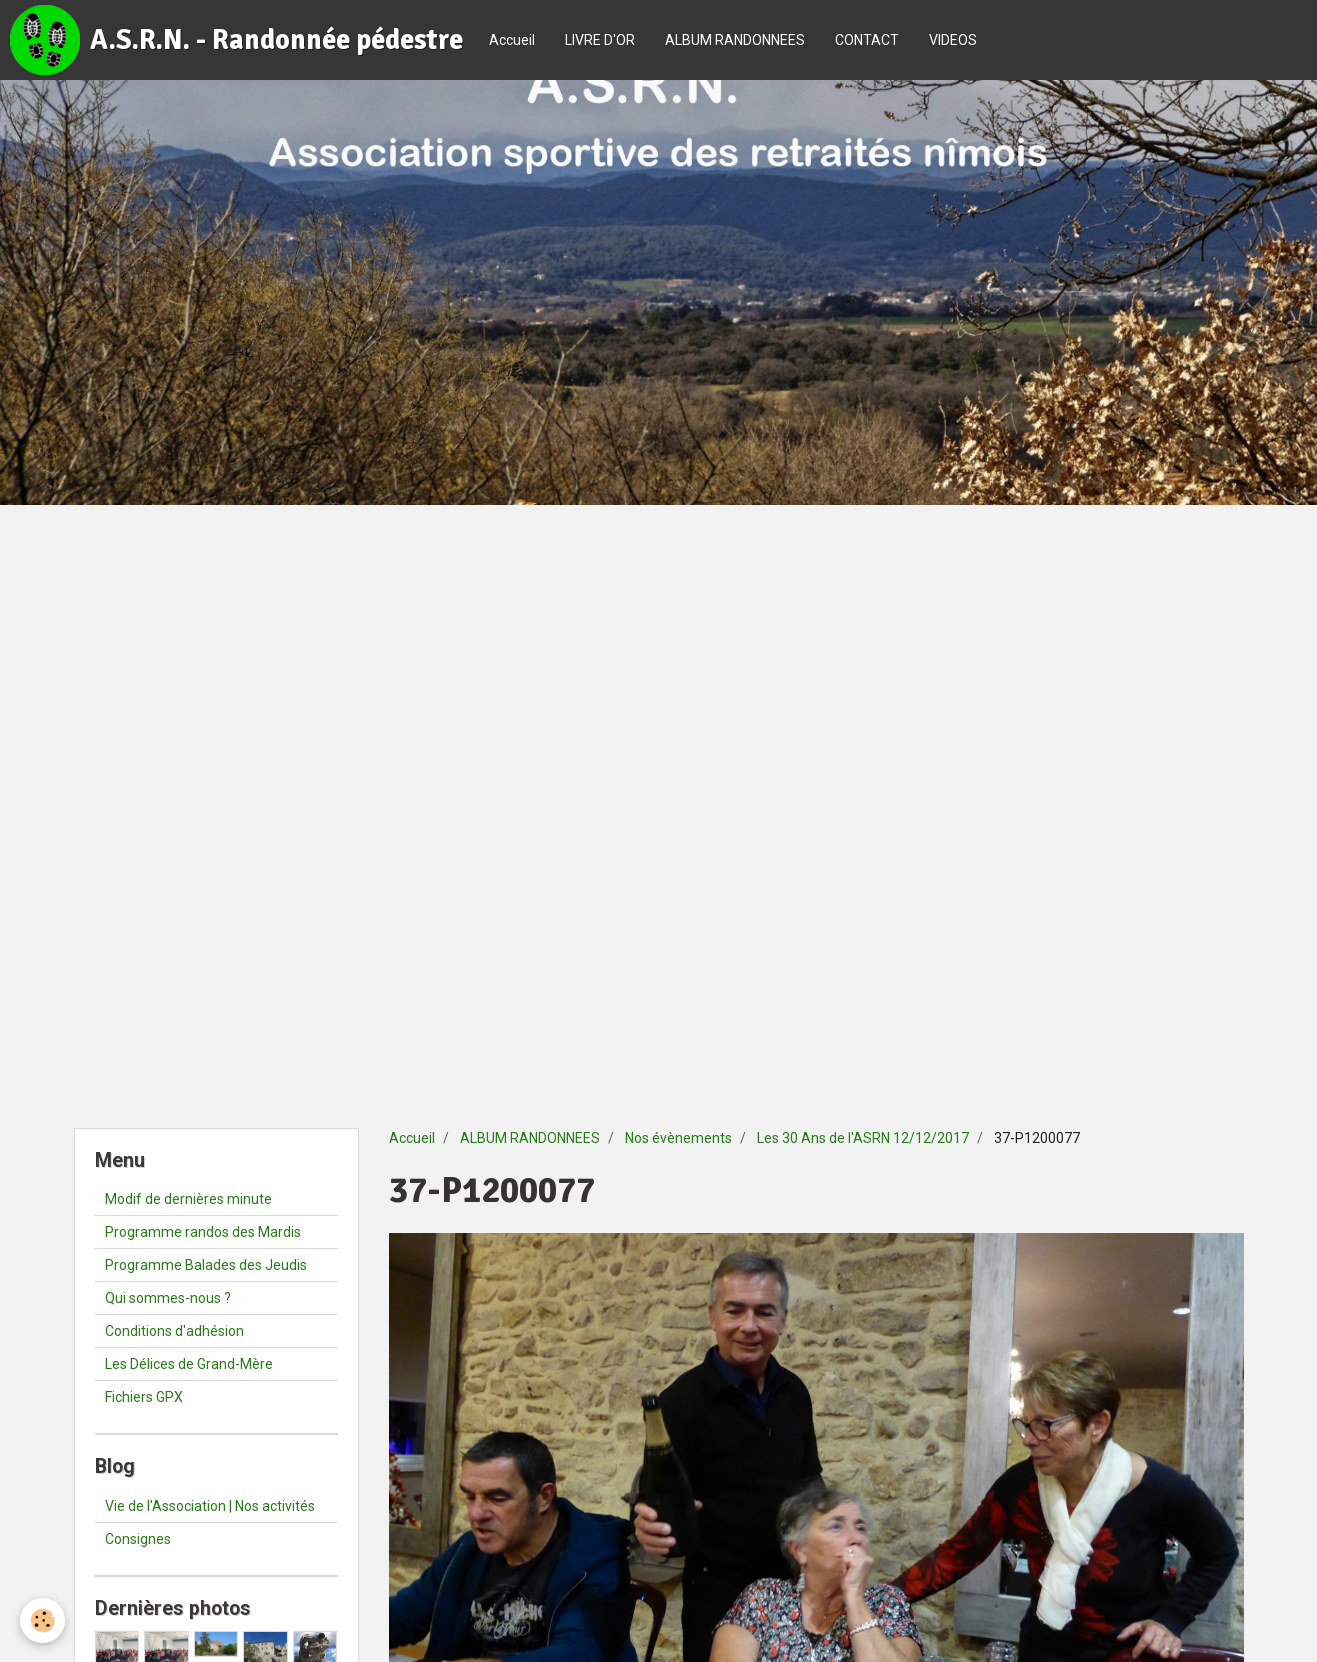  Describe the element at coordinates (203, 1232) in the screenshot. I see `Programme randos des Mardis` at that location.